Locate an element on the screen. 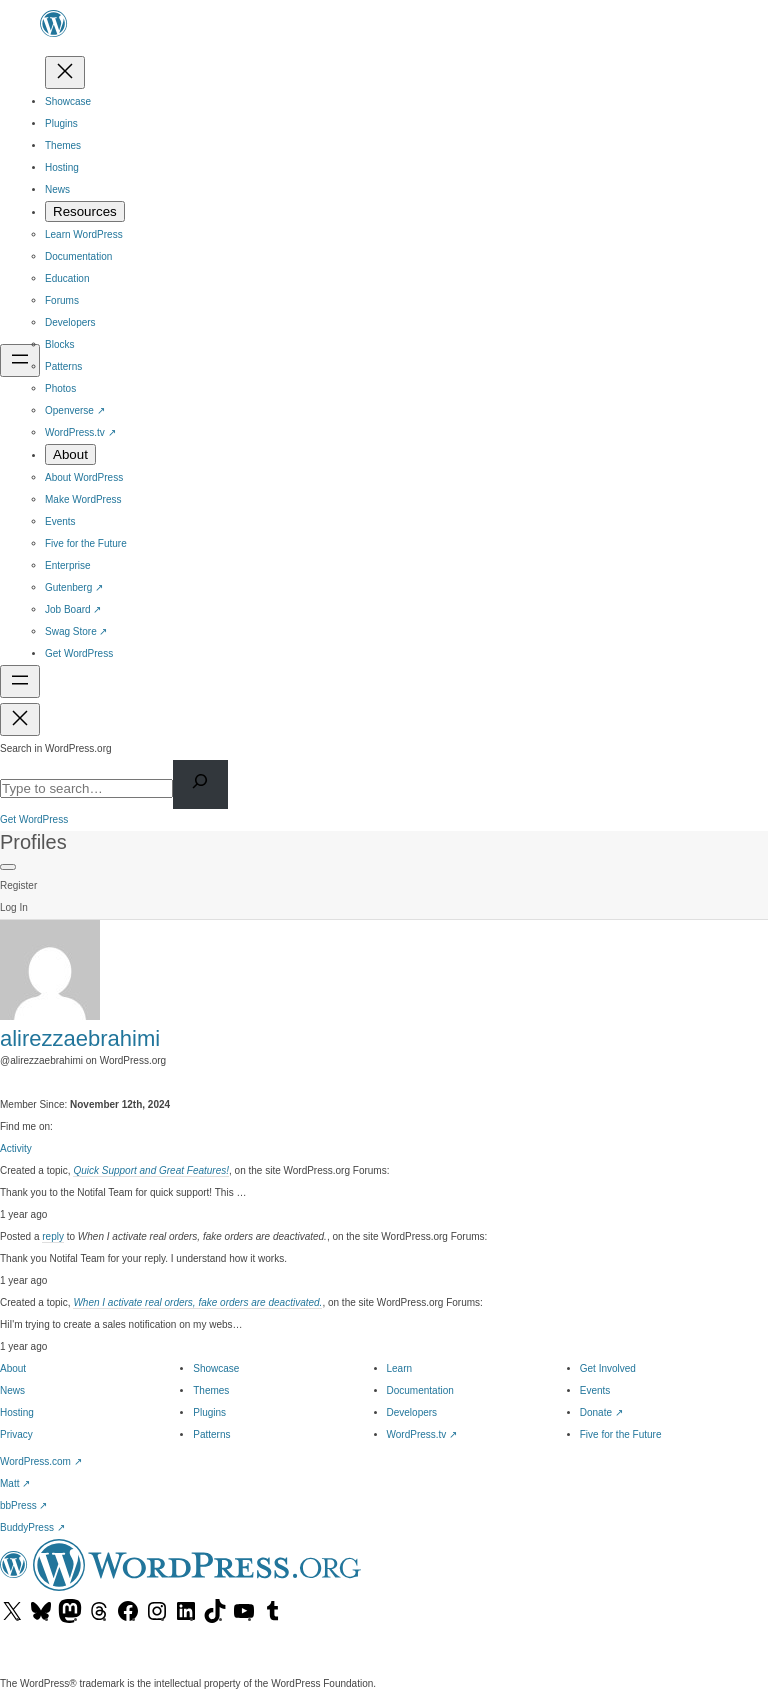  Events is located at coordinates (595, 1390).